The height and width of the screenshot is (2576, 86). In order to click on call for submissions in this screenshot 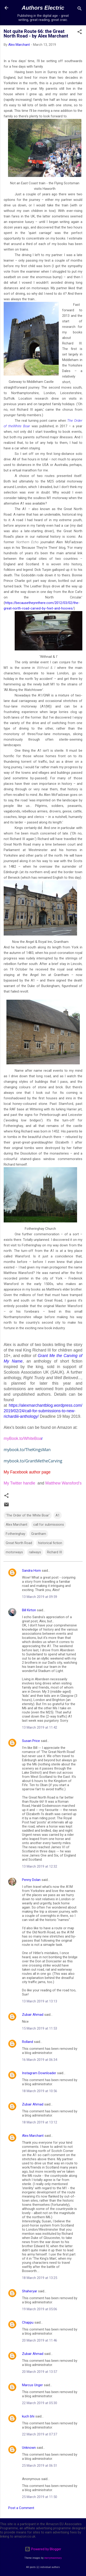, I will do `click(48, 1524)`.